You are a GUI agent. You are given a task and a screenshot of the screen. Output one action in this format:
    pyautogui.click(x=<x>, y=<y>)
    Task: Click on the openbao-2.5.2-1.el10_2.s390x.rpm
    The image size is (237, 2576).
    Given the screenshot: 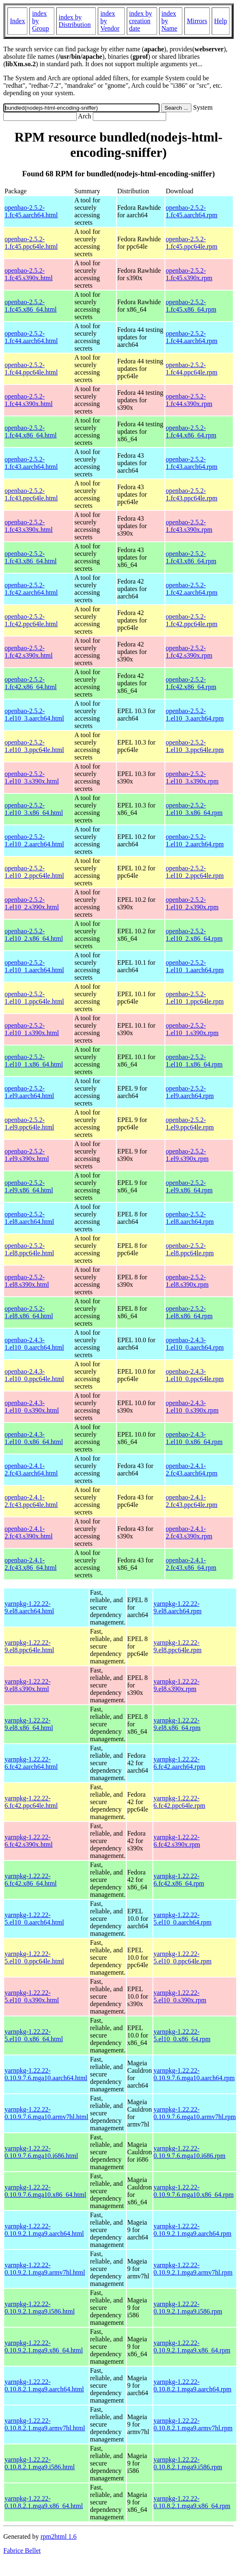 What is the action you would take?
    pyautogui.click(x=192, y=903)
    